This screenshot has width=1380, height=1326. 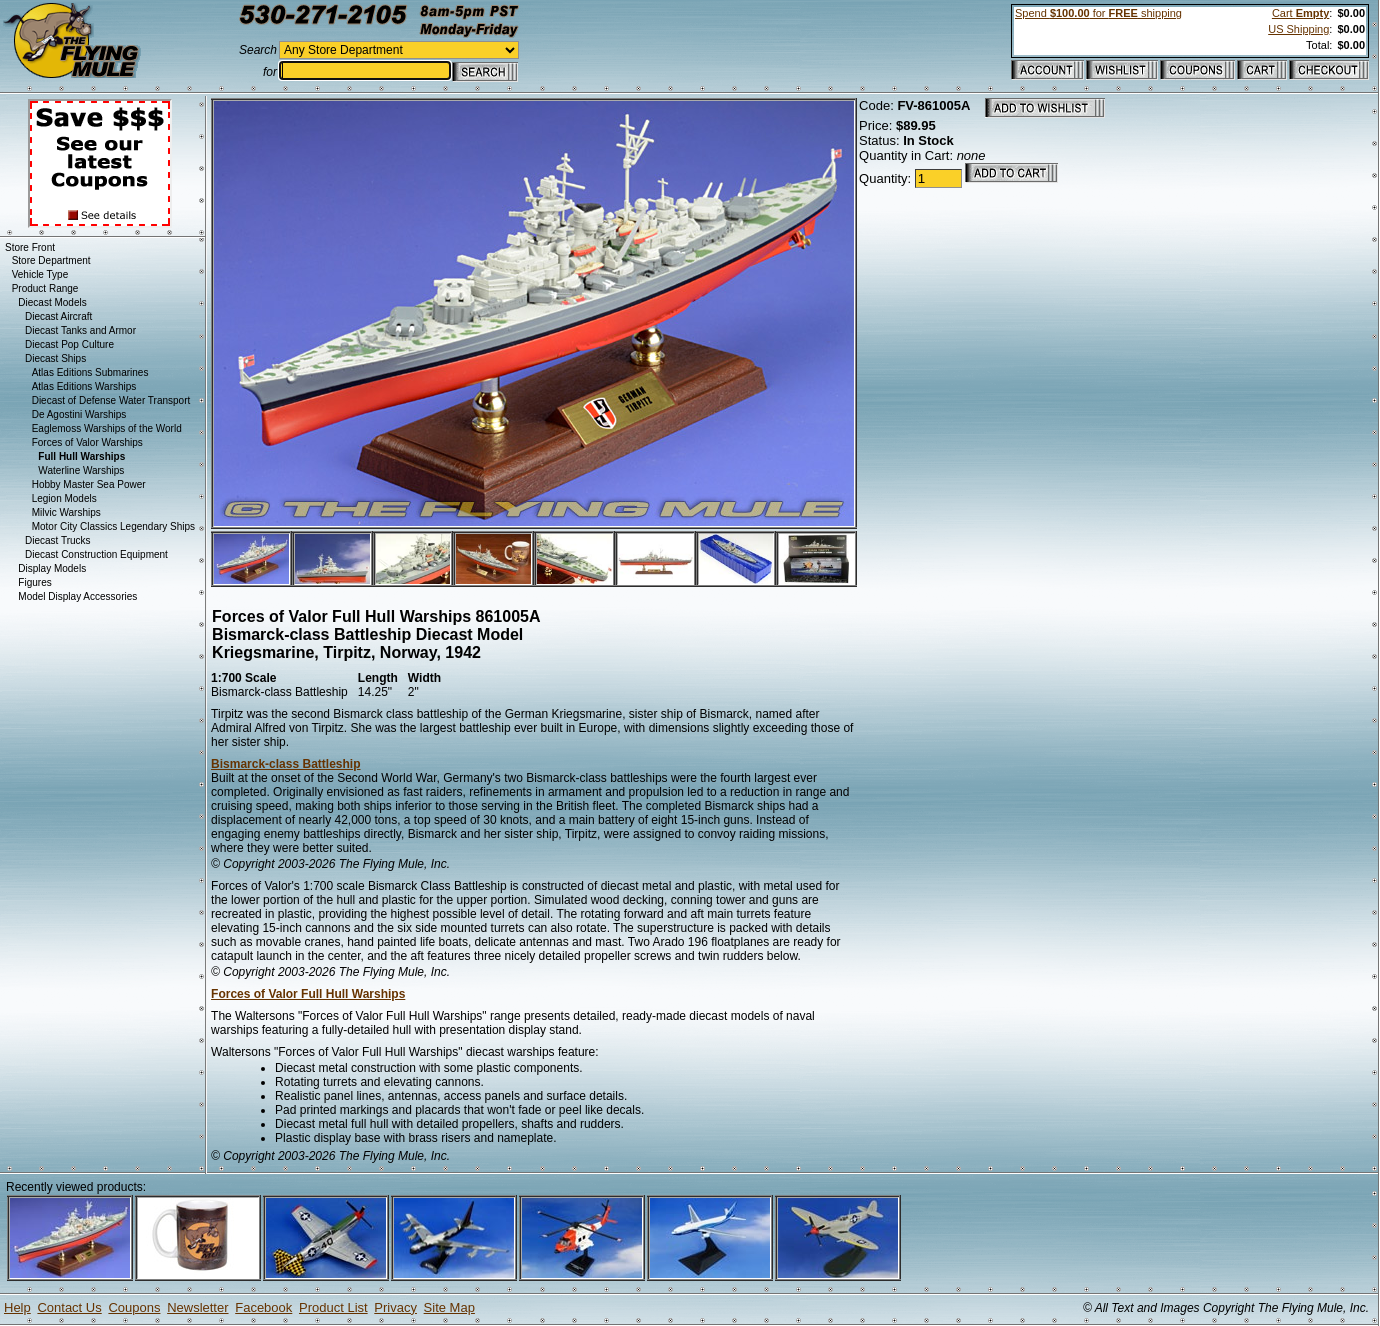 I want to click on Bismarck-class Battleship, so click(x=285, y=764).